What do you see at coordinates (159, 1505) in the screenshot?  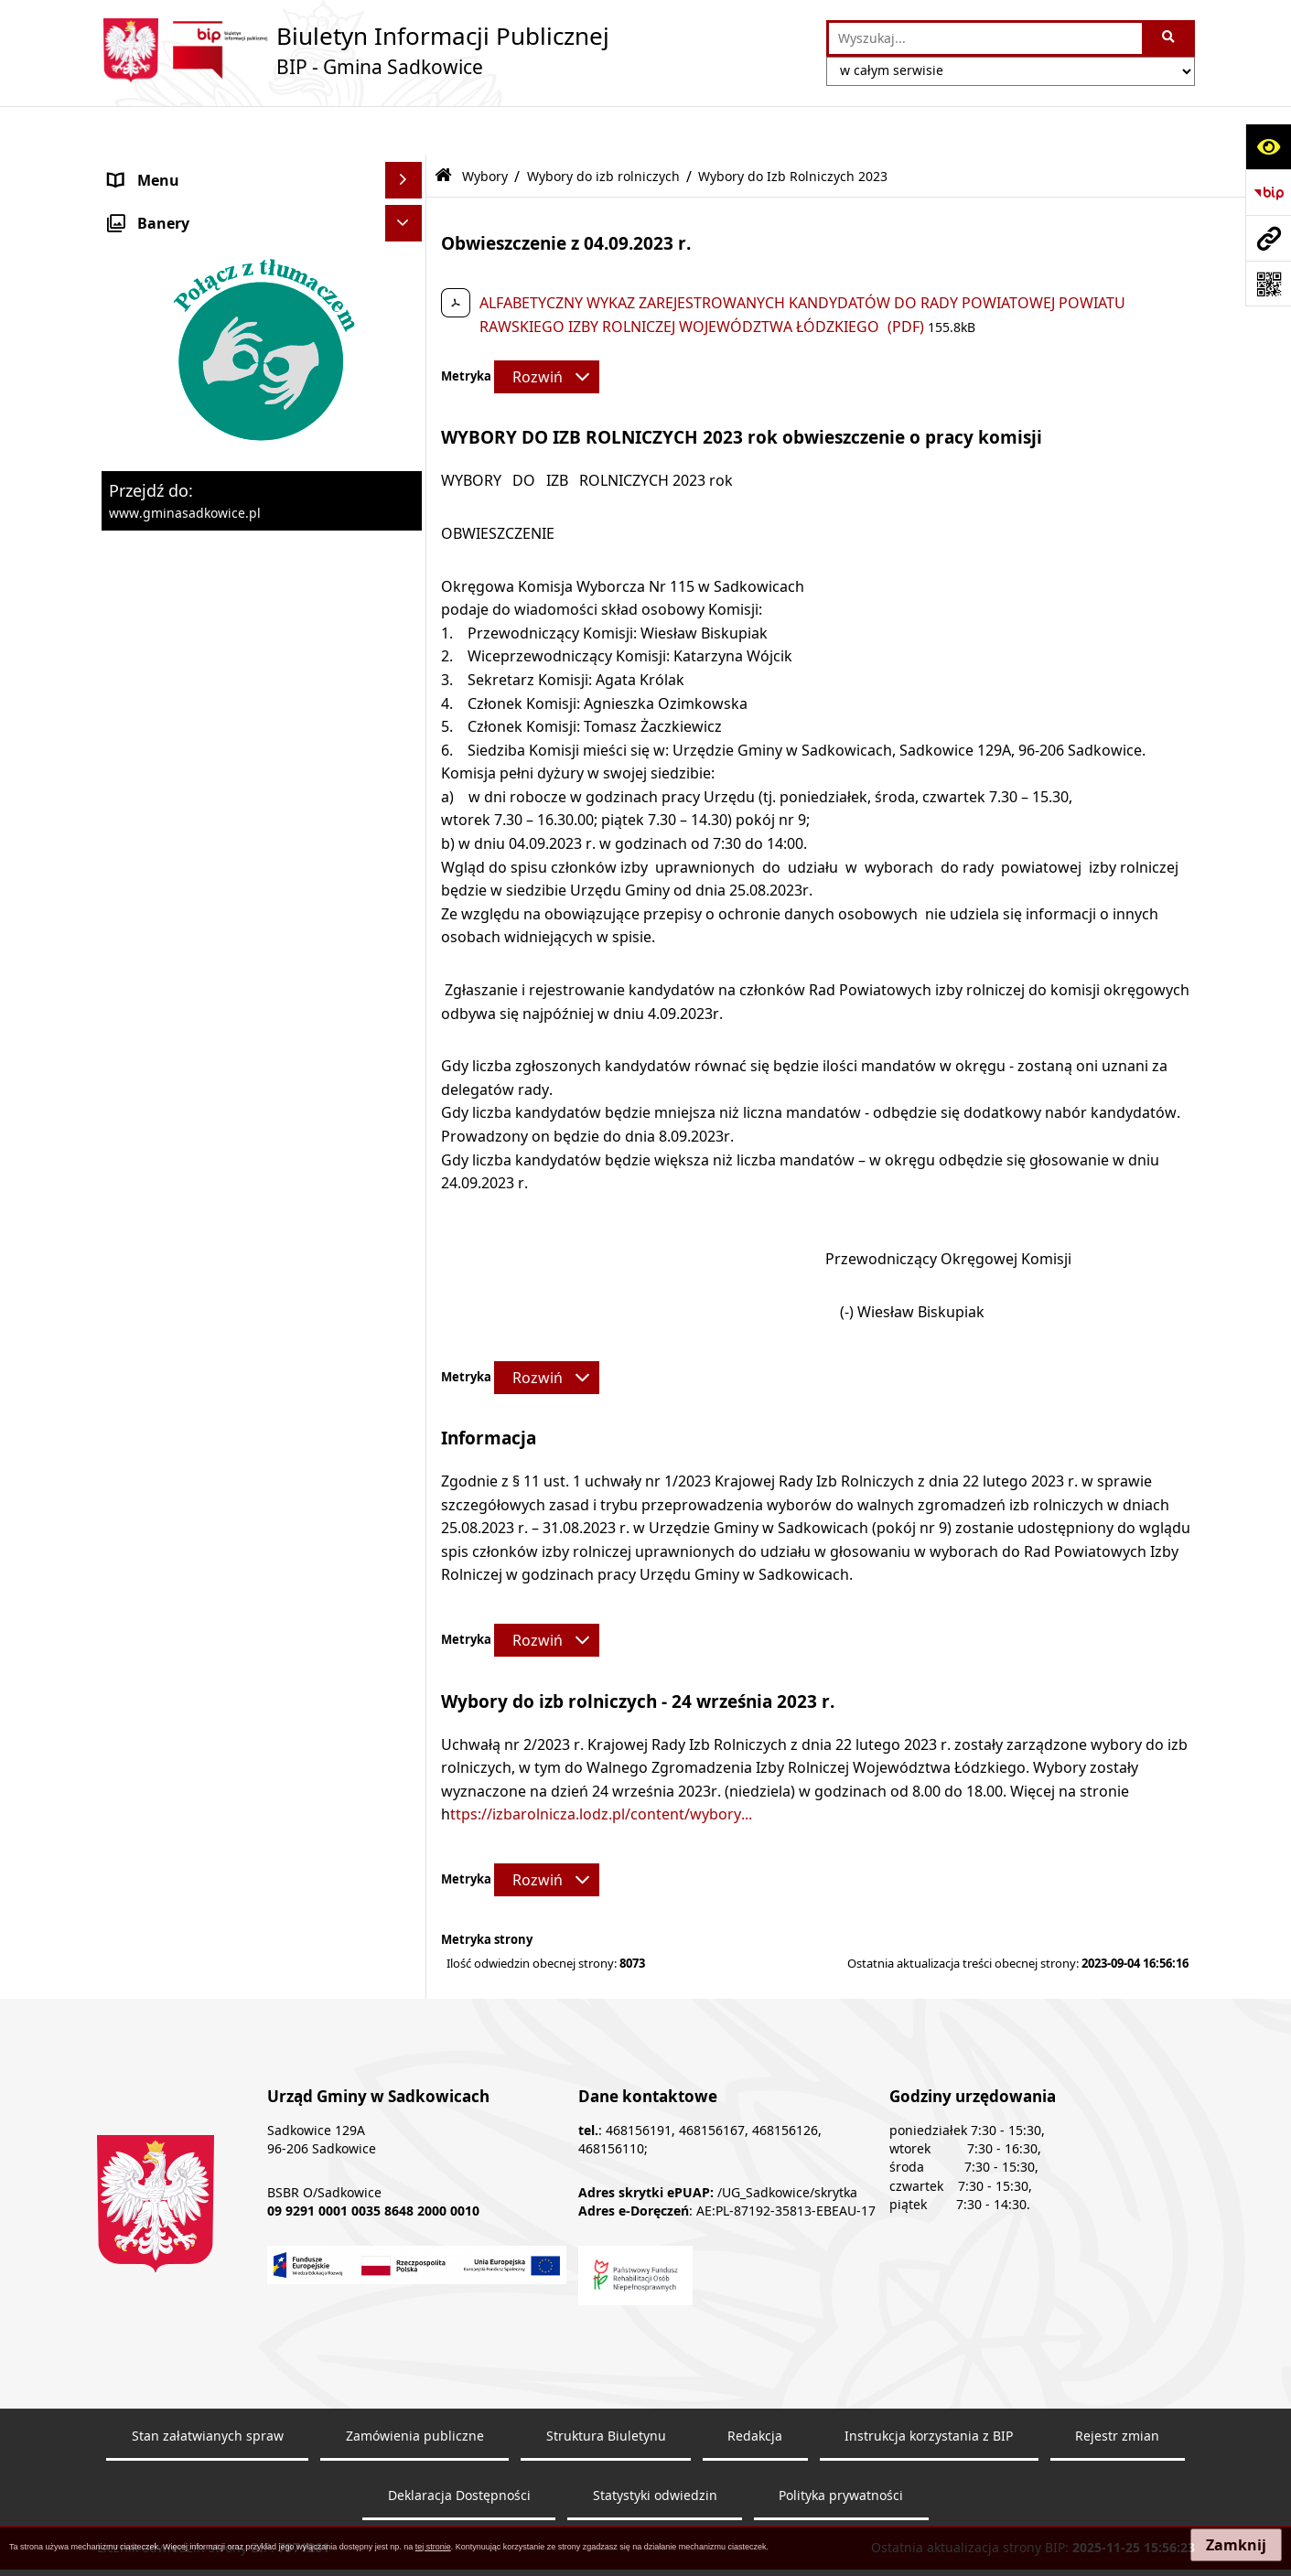 I see `Zgromadzenia [menuitem]` at bounding box center [159, 1505].